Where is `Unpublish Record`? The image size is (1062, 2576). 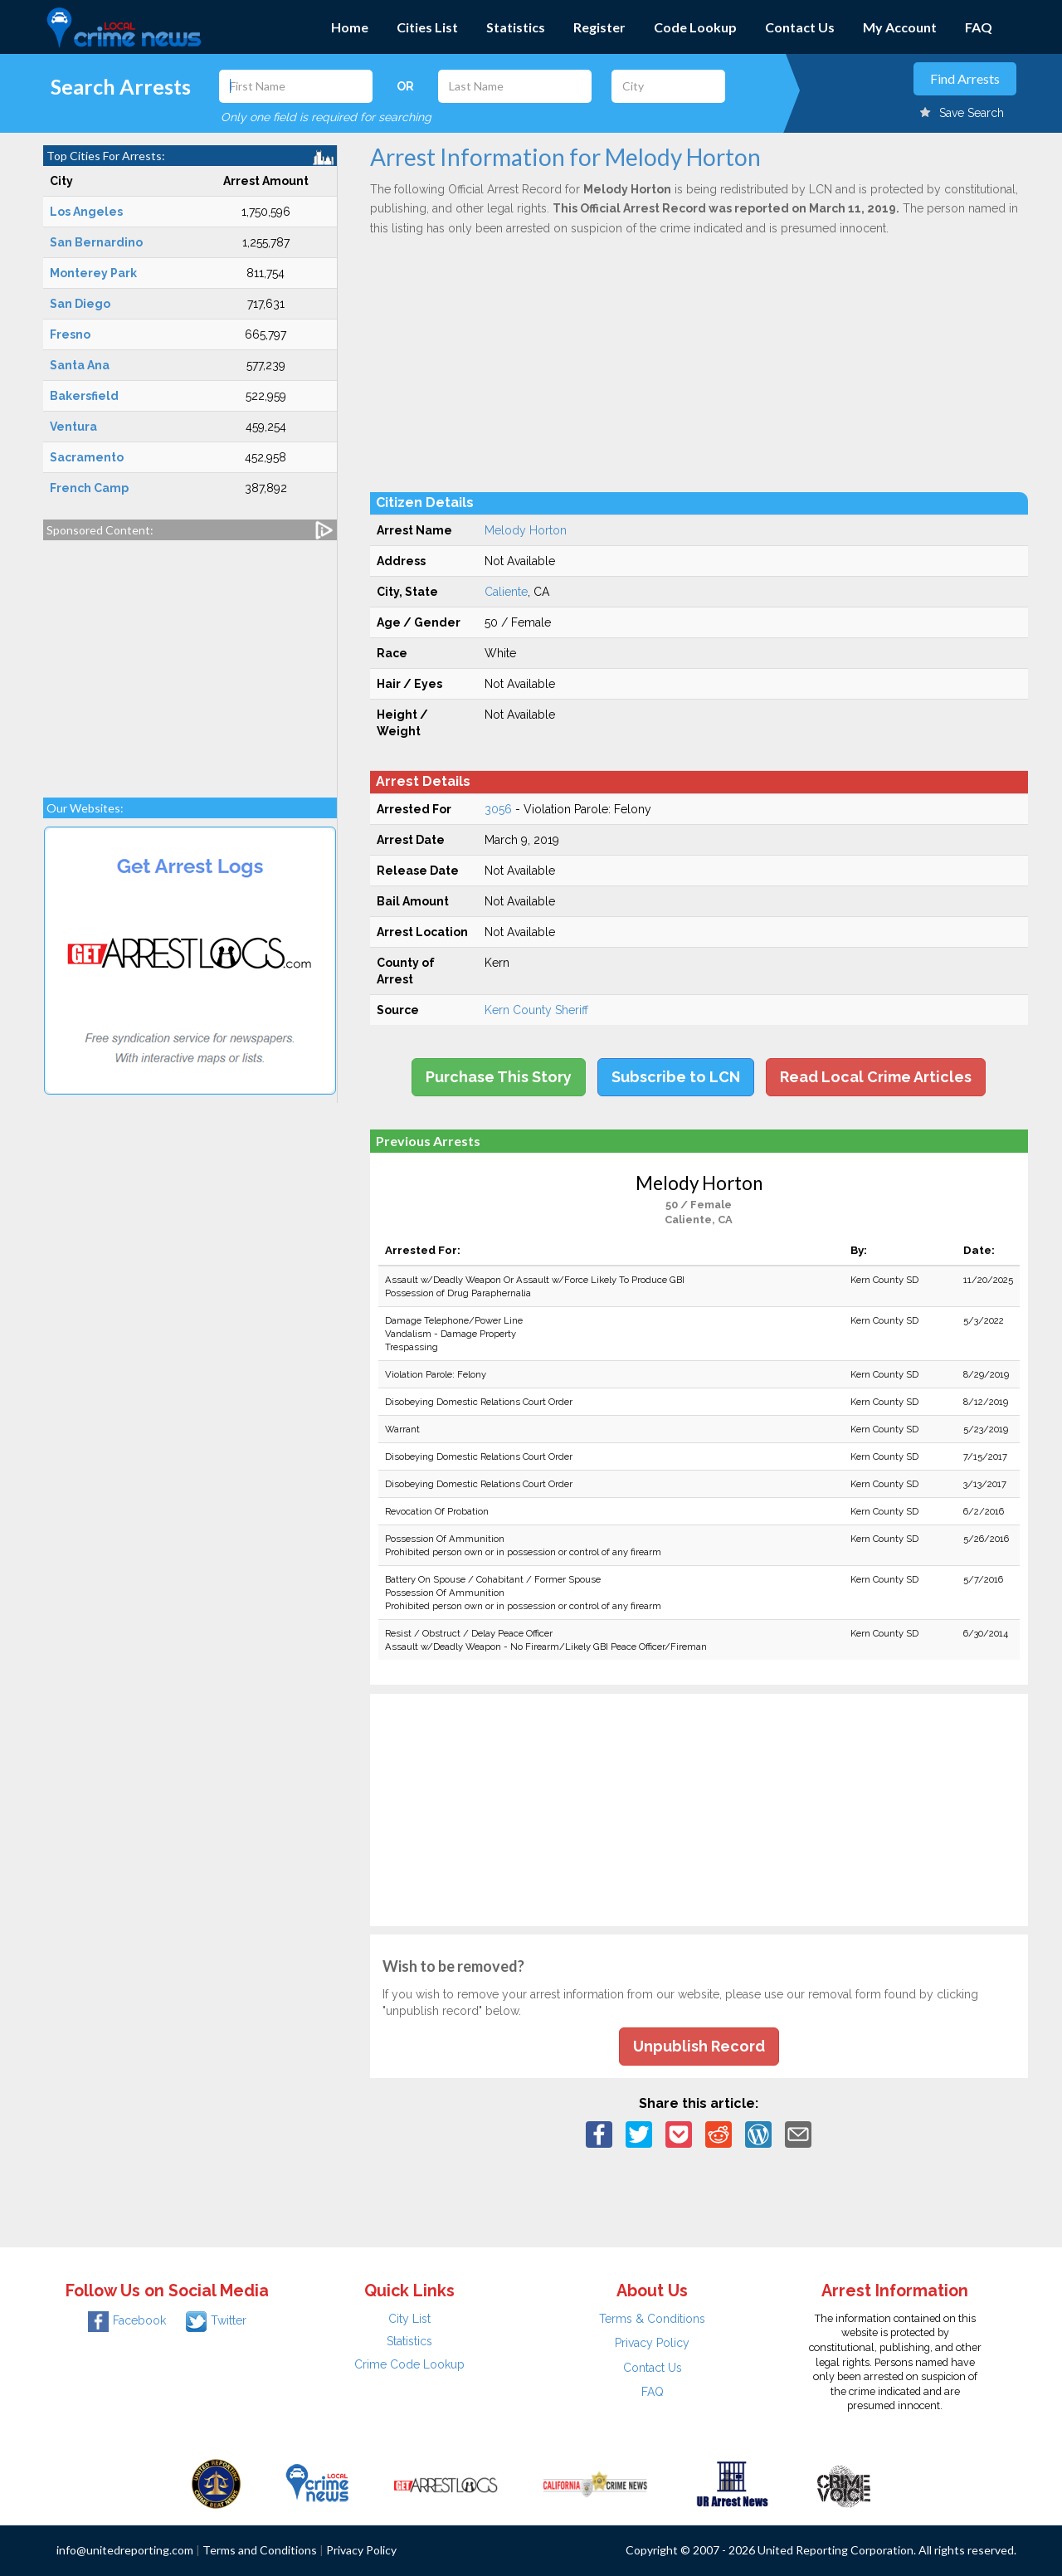
Unpublish Record is located at coordinates (699, 2046).